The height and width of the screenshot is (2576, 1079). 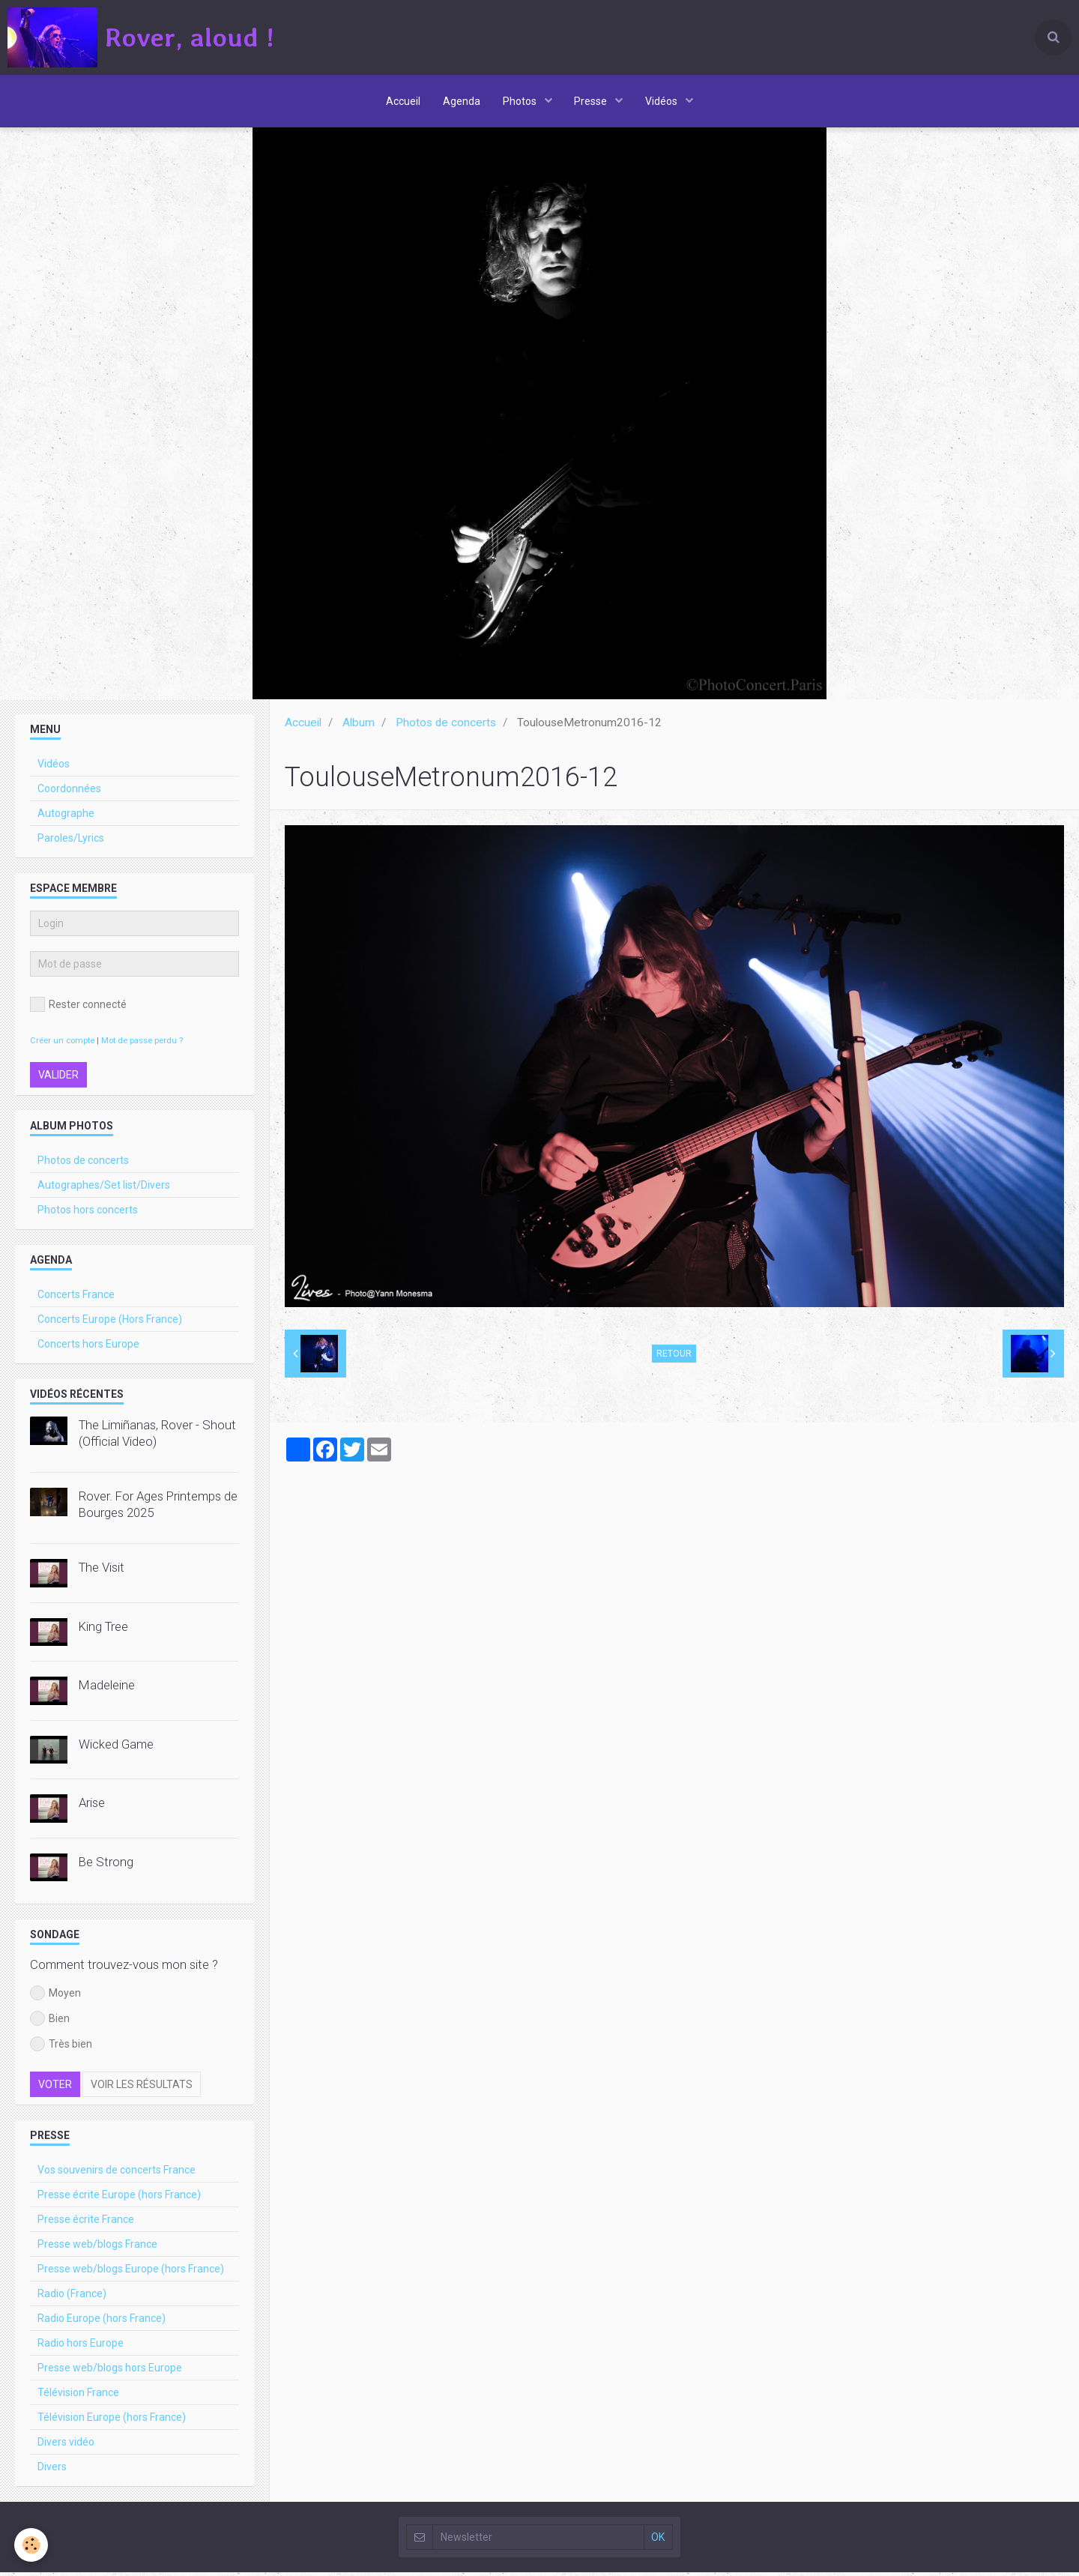 What do you see at coordinates (69, 792) in the screenshot?
I see `Coordonnées` at bounding box center [69, 792].